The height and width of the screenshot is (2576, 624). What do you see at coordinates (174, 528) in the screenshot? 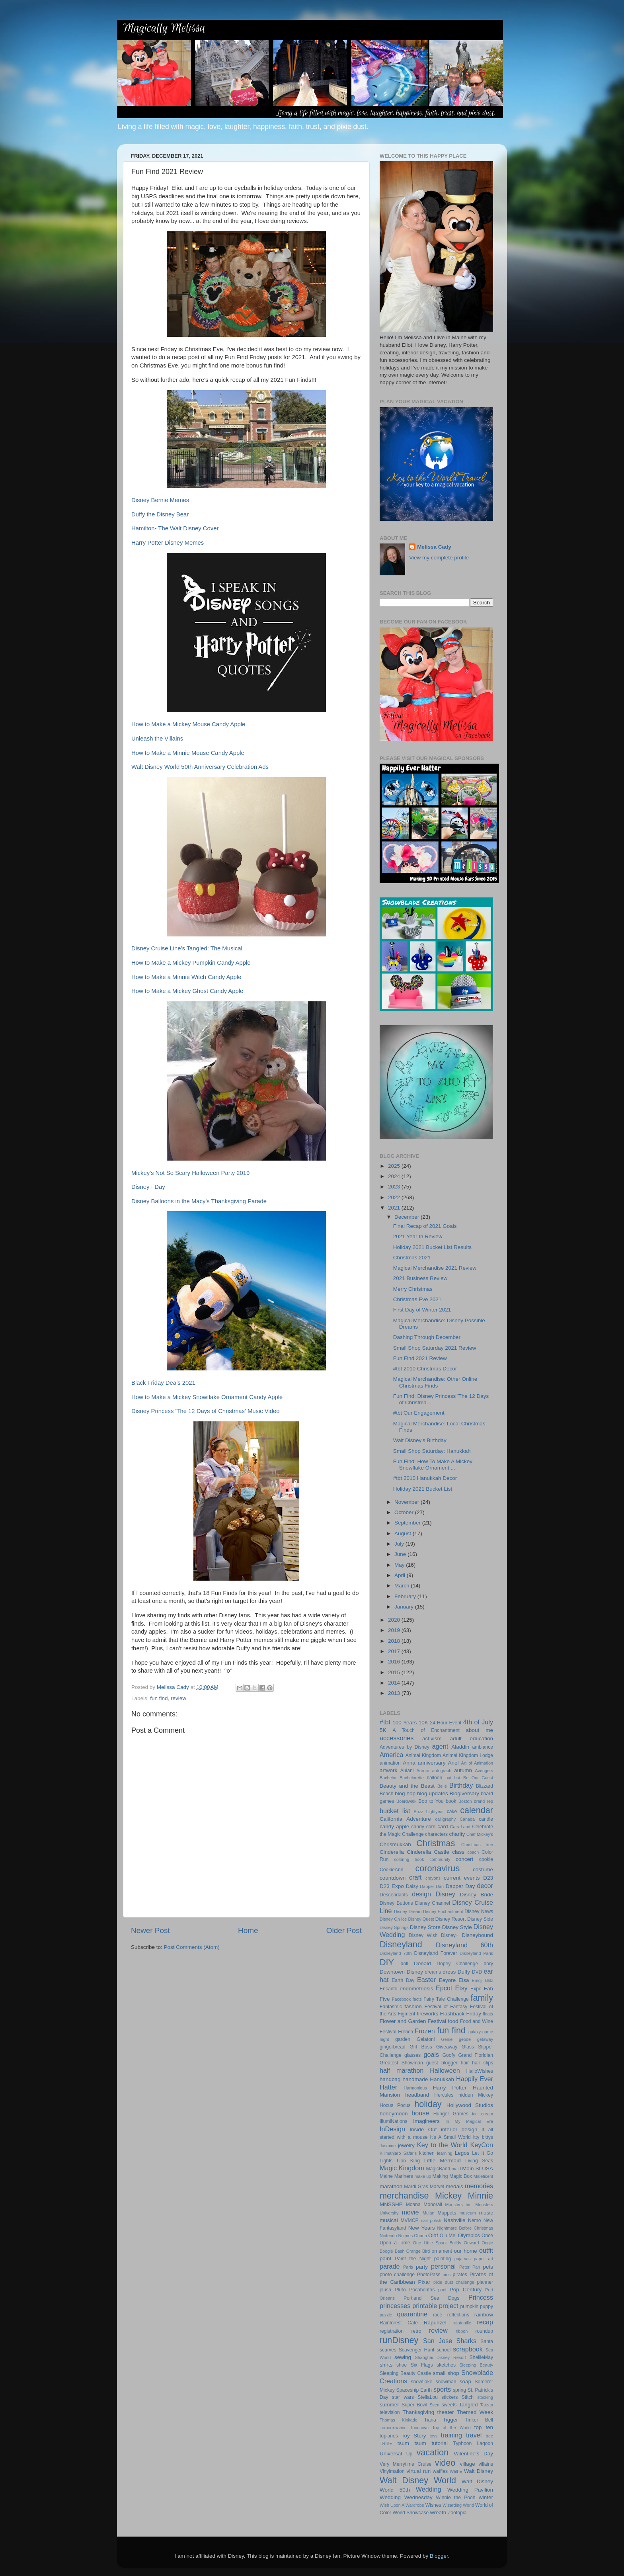
I see `Hamilton- The Walt Disney Cover` at bounding box center [174, 528].